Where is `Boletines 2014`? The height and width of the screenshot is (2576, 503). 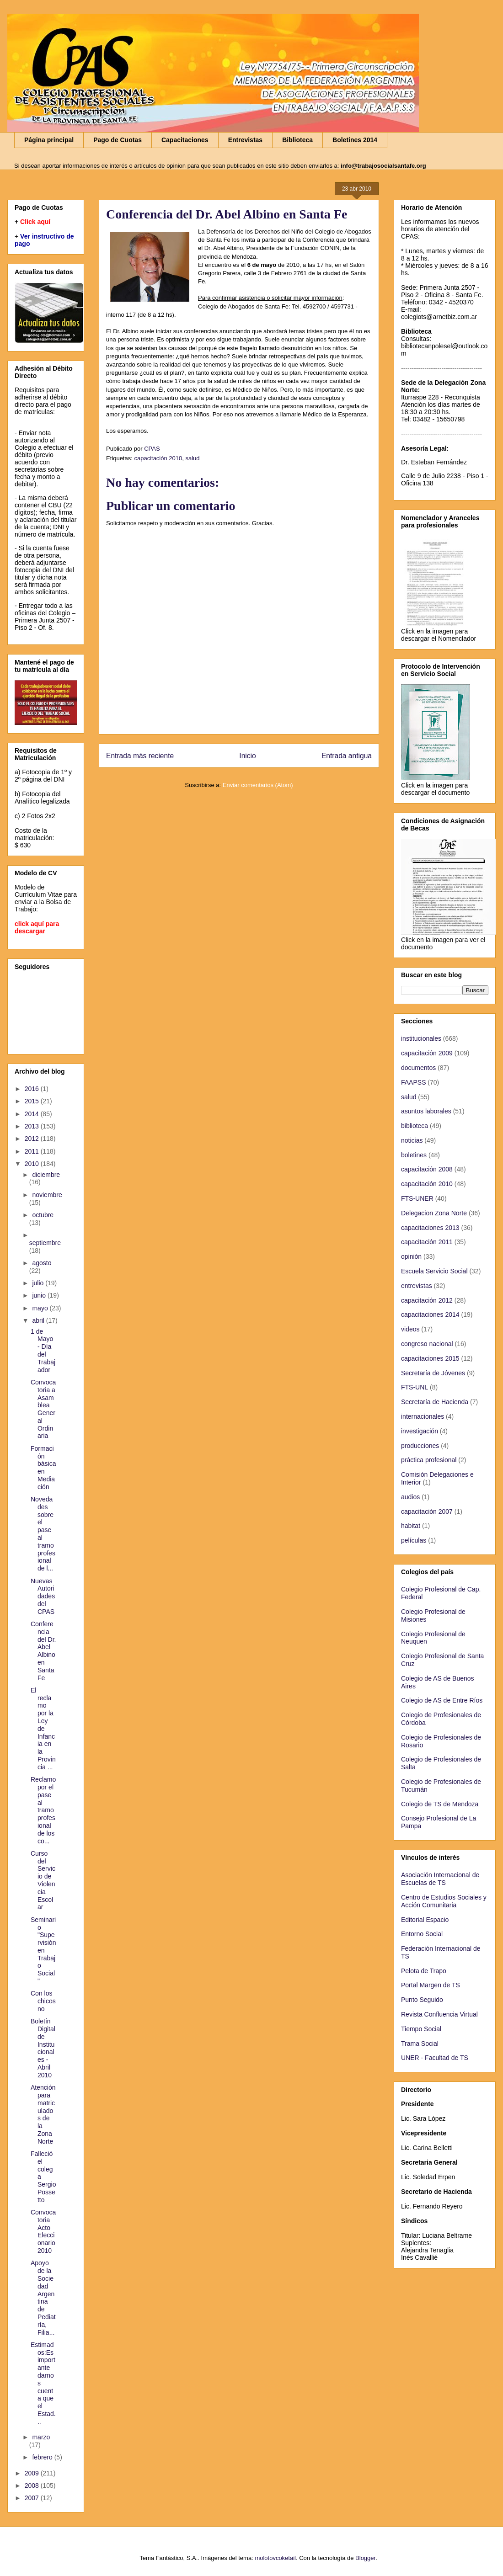
Boletines 2014 is located at coordinates (354, 140).